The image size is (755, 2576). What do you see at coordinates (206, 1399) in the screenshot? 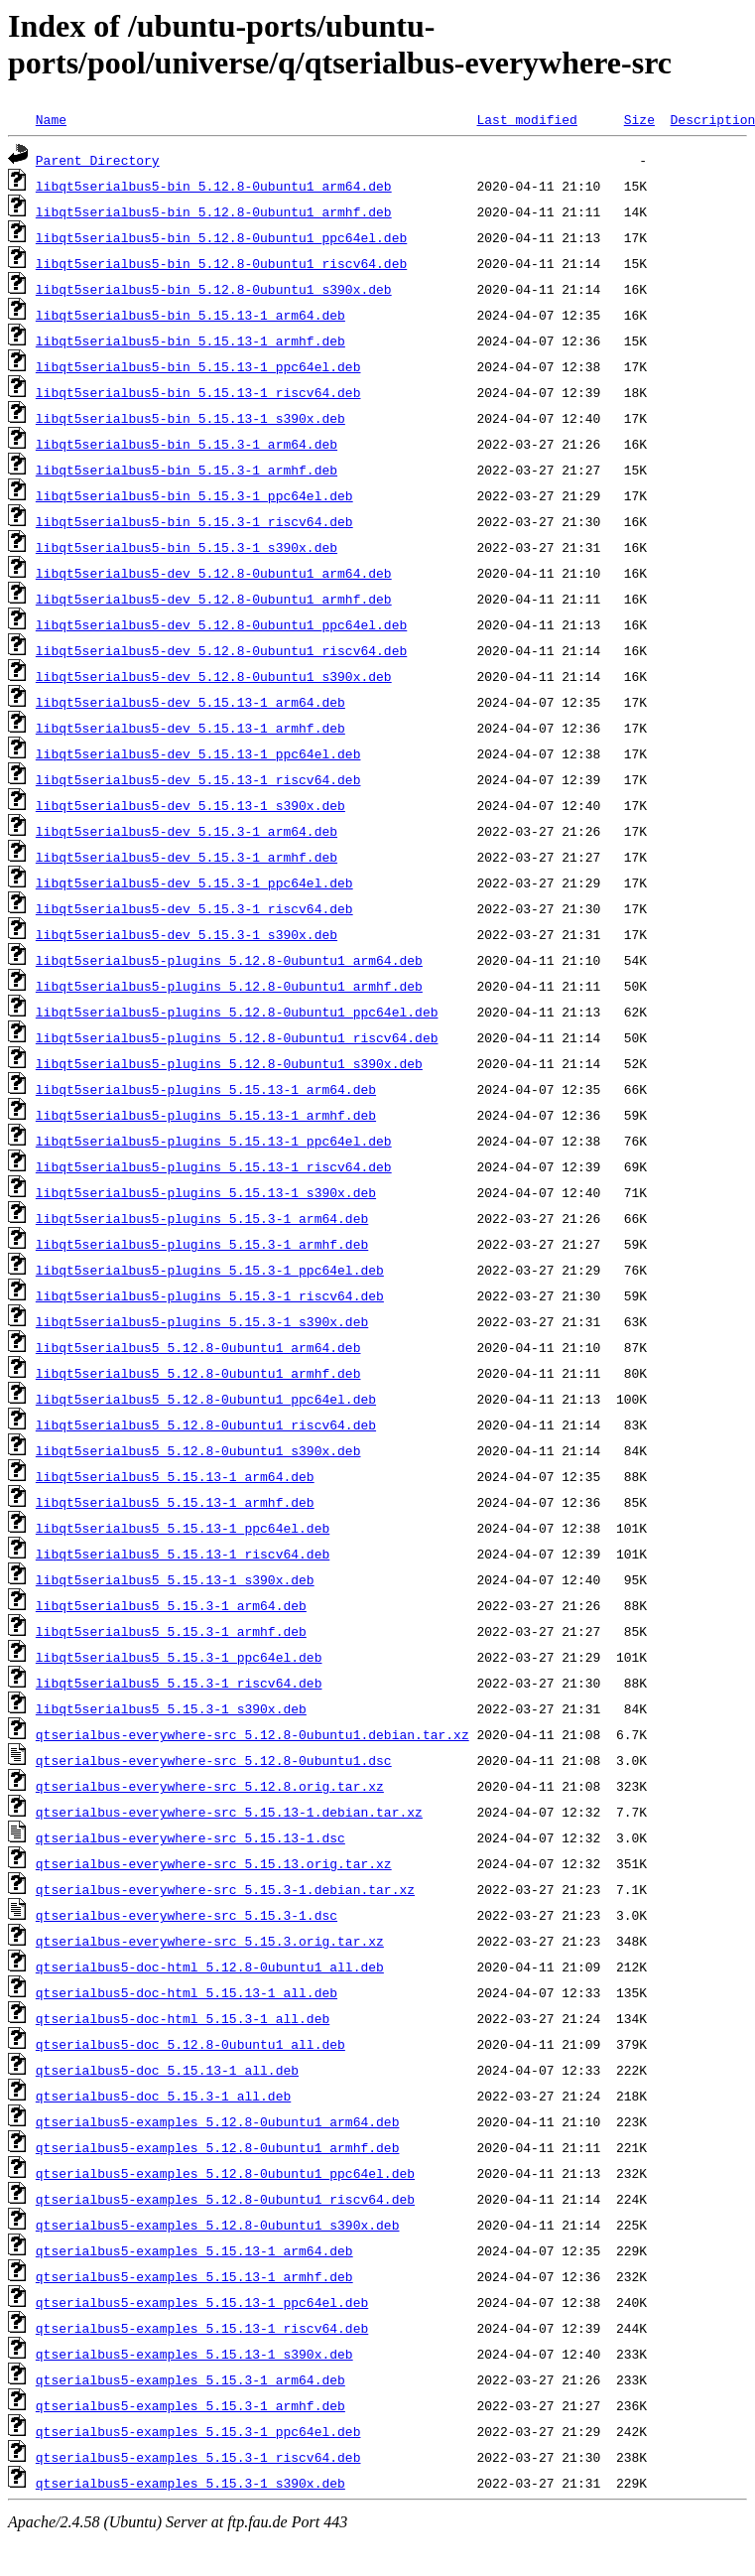
I see `libqt5serialbus5_5.12.8-0ubuntu1_ppc64el.deb` at bounding box center [206, 1399].